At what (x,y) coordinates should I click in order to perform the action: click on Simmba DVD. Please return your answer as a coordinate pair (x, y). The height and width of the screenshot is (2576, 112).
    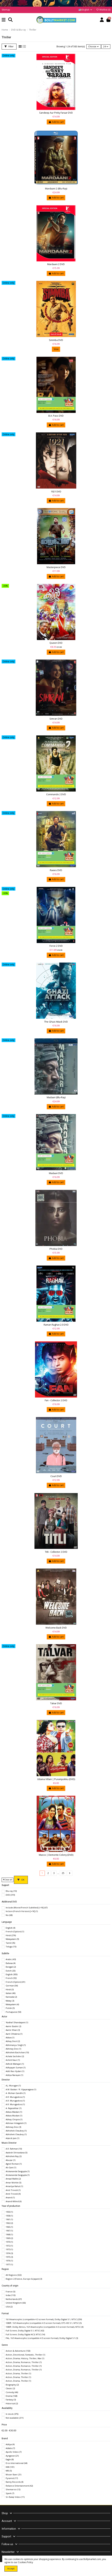
    Looking at the image, I should click on (56, 340).